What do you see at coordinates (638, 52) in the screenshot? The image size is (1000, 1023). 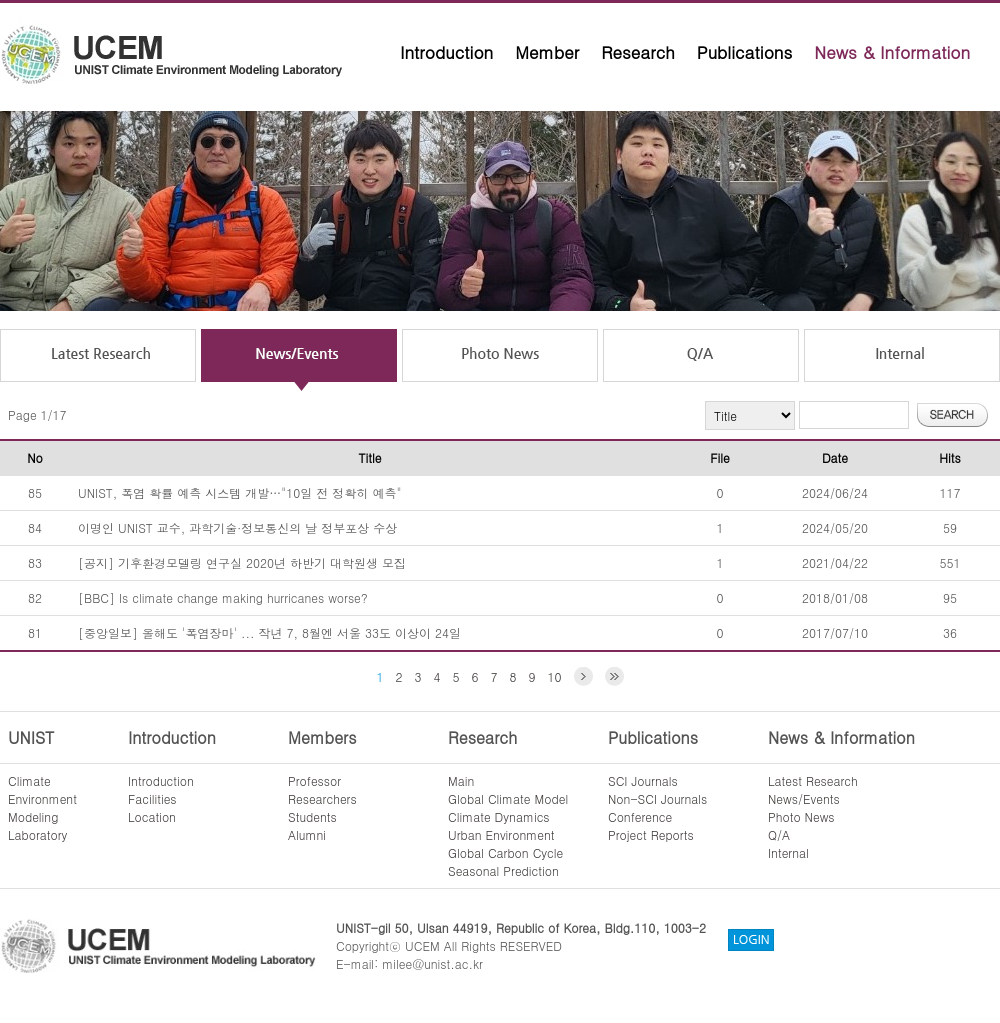 I see `Research` at bounding box center [638, 52].